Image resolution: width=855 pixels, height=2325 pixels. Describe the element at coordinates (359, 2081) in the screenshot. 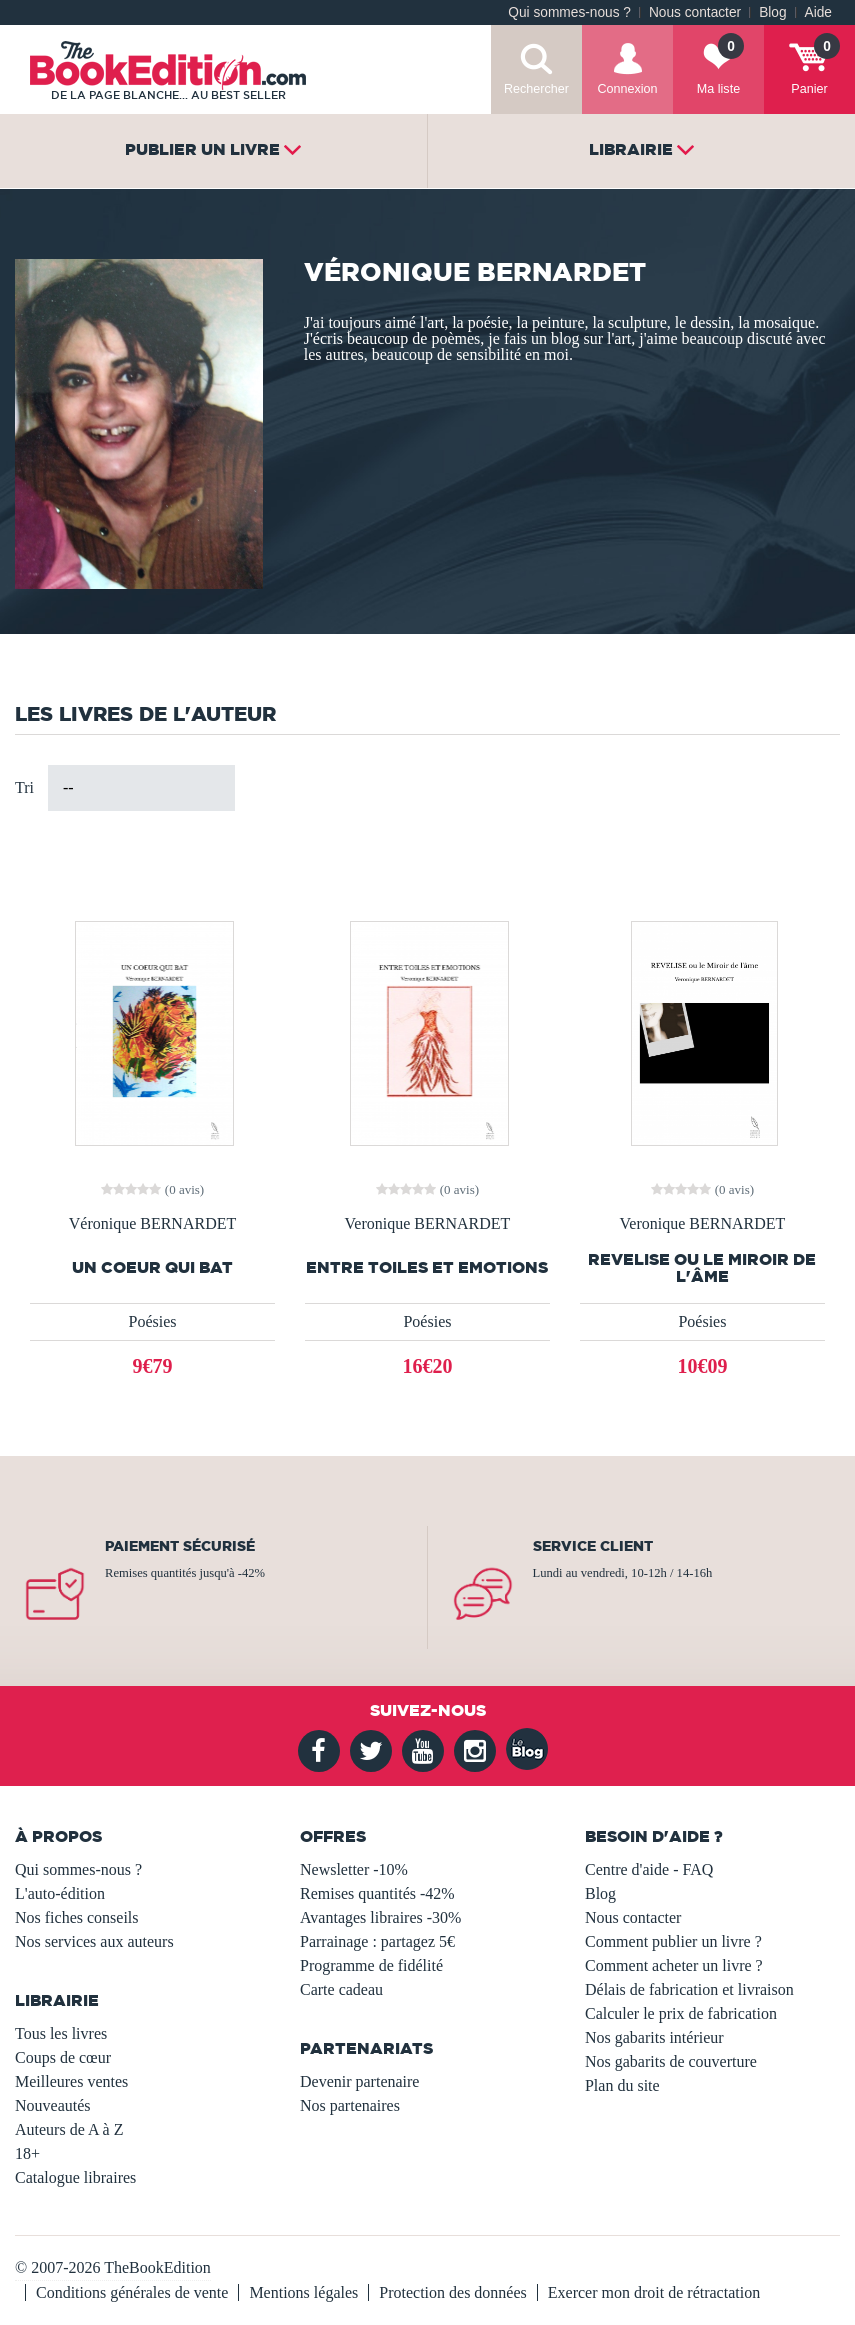

I see `Devenir partenaire` at that location.